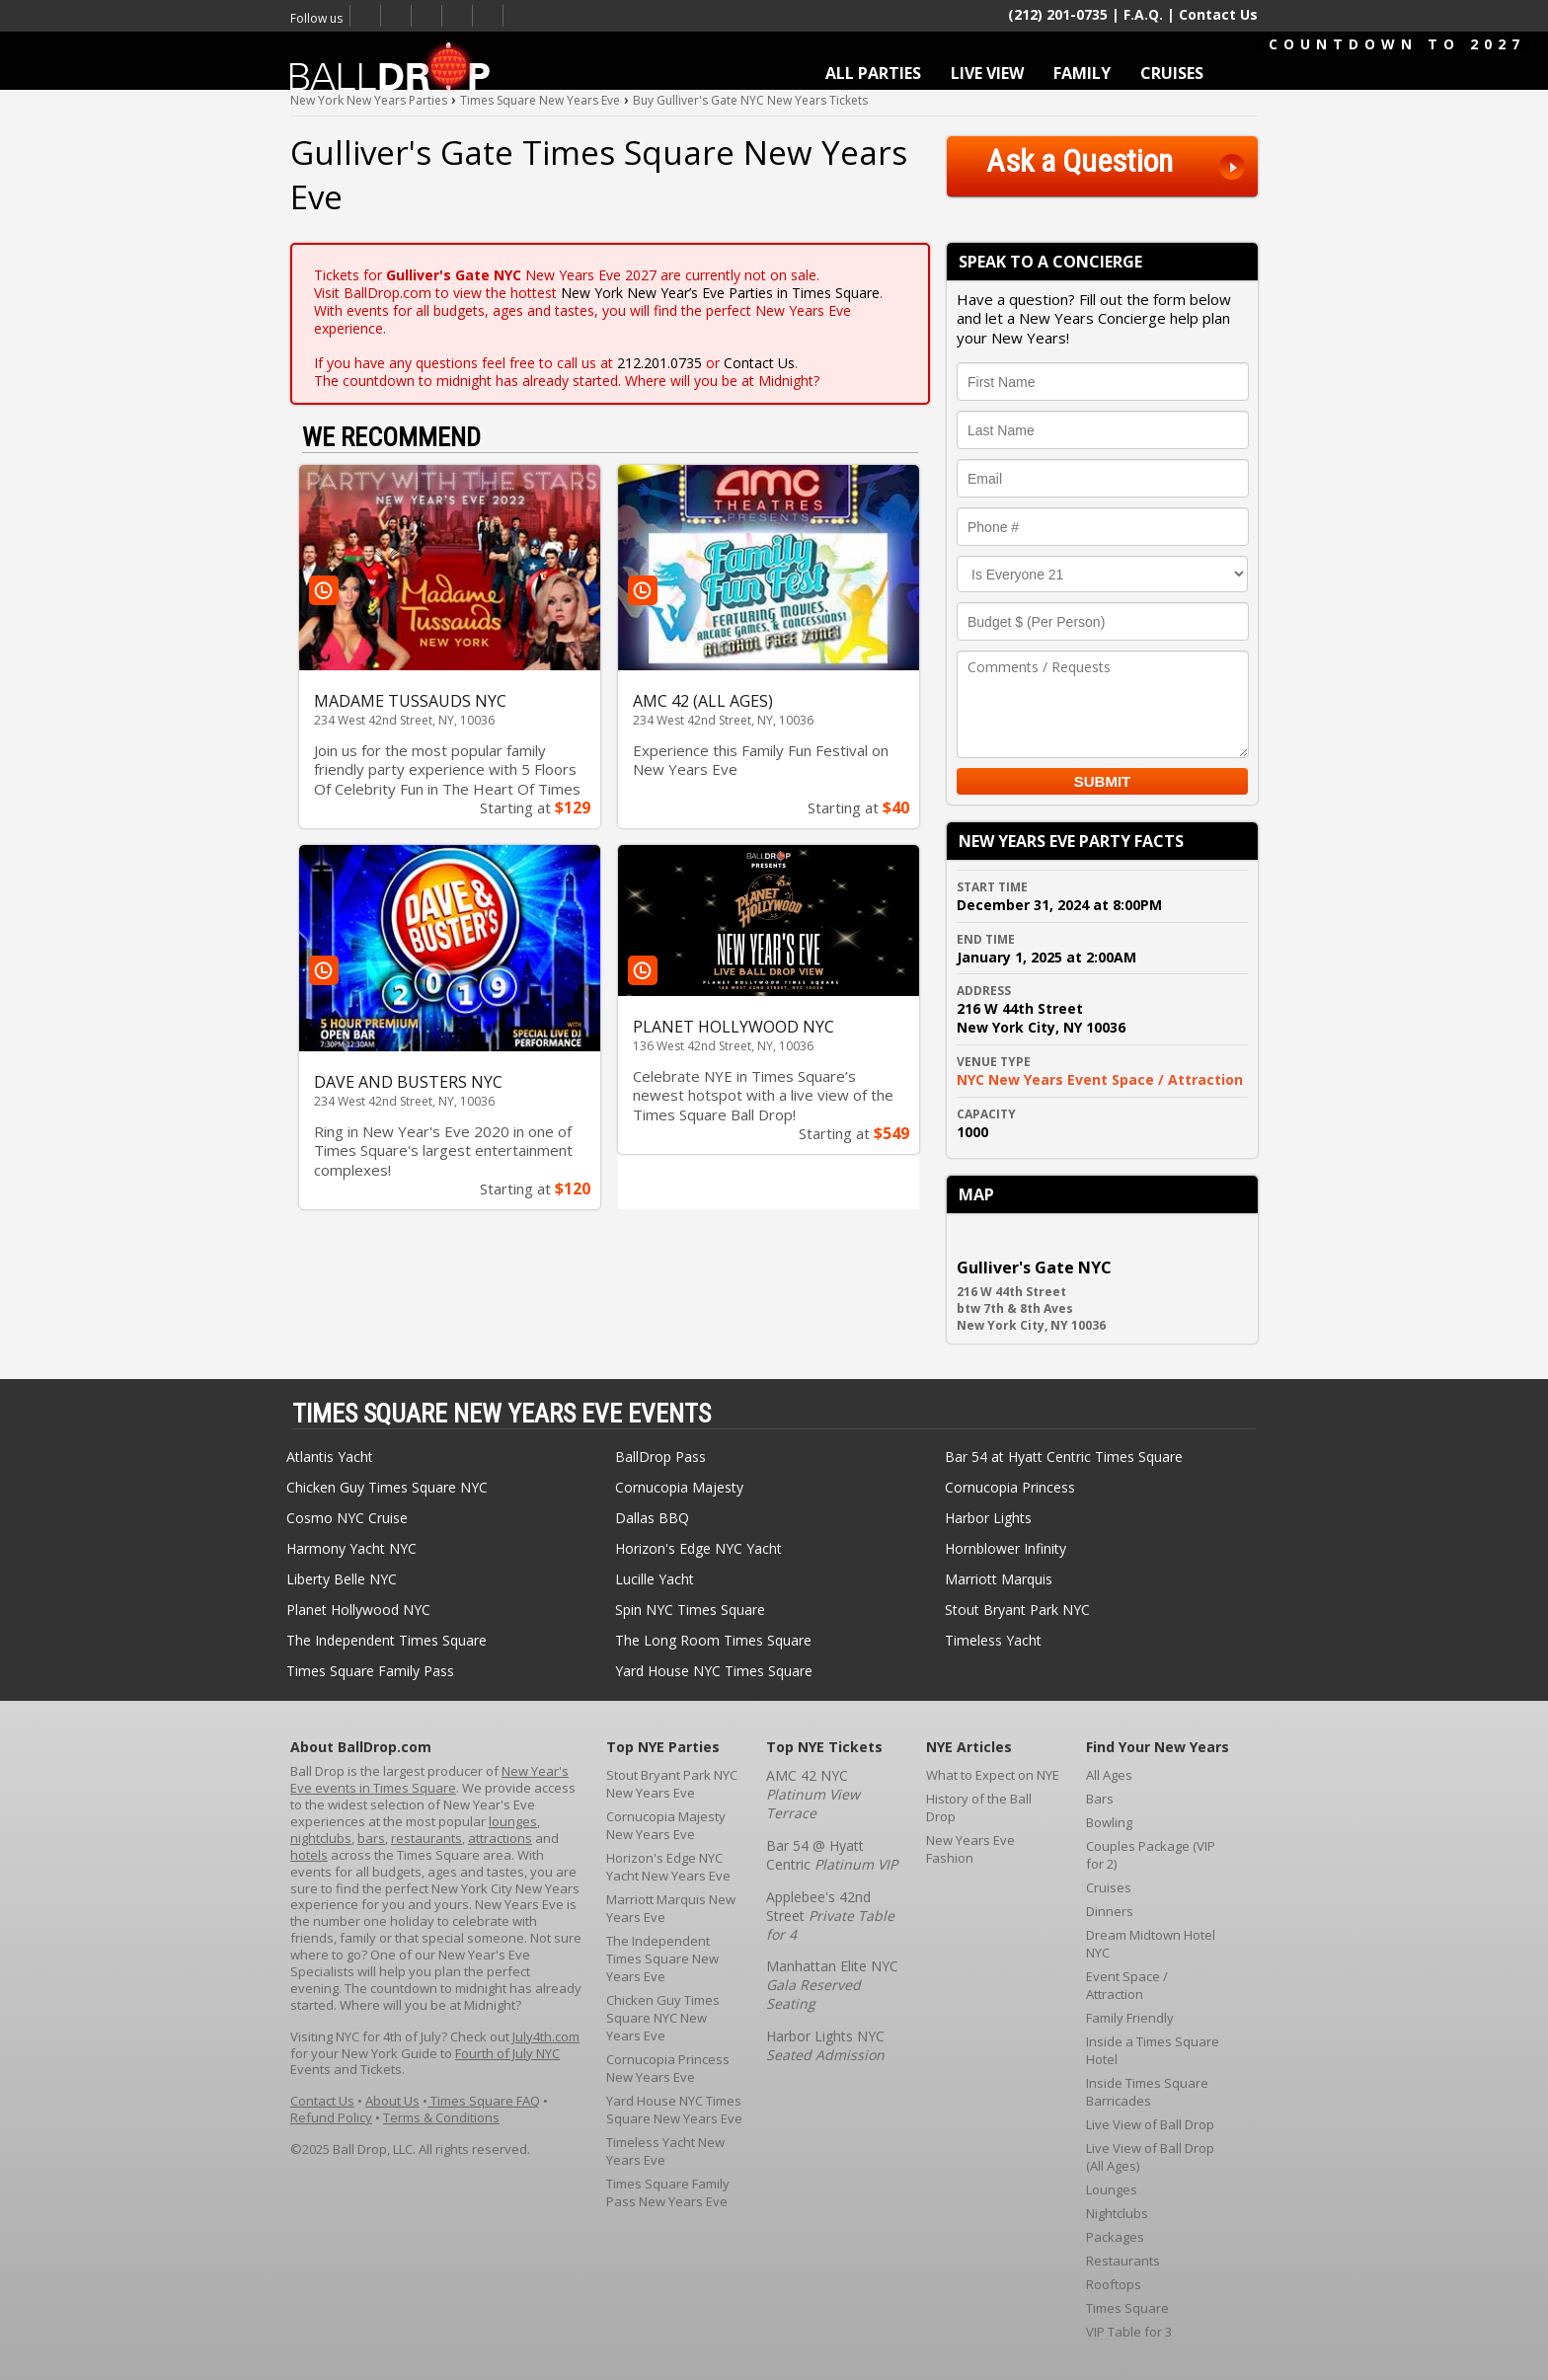 The width and height of the screenshot is (1548, 2380). What do you see at coordinates (1108, 1887) in the screenshot?
I see `Cruises` at bounding box center [1108, 1887].